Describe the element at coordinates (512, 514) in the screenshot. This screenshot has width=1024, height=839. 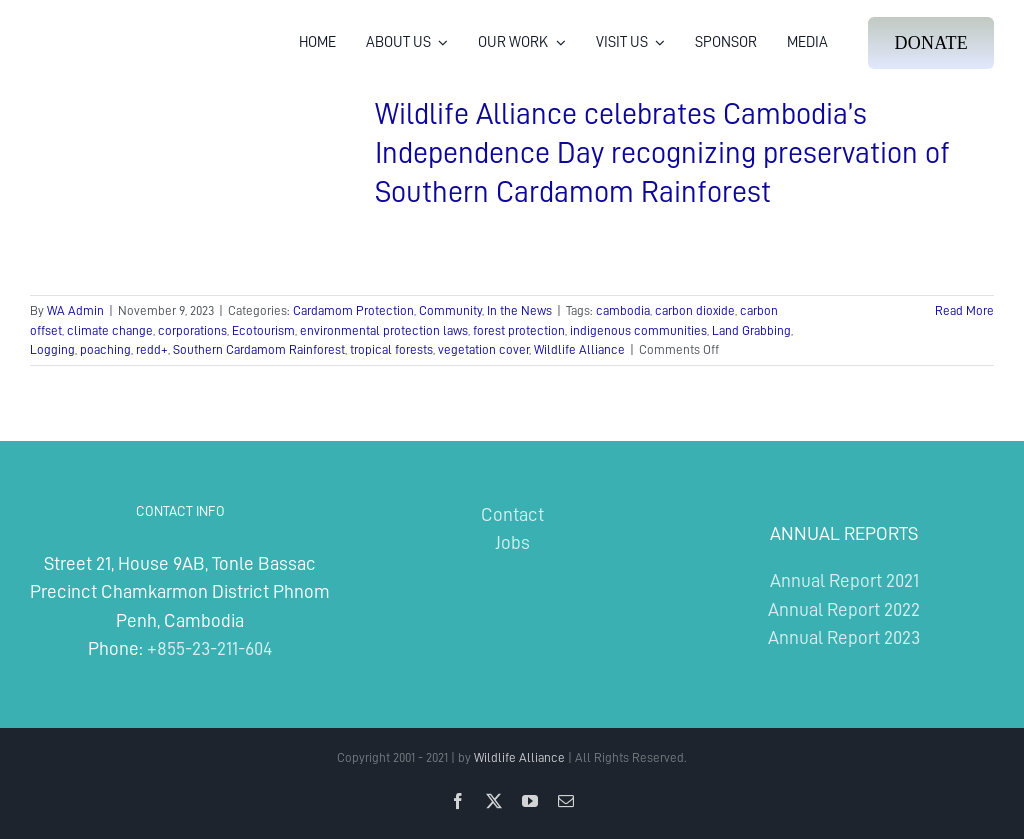
I see `Contact` at that location.